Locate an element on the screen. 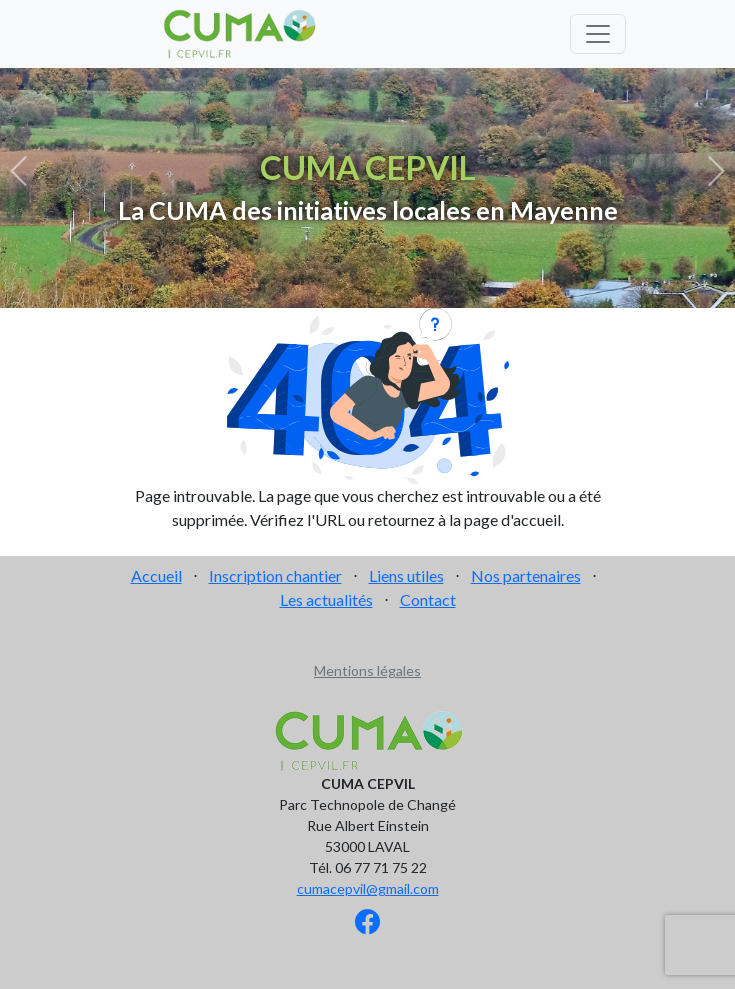 The height and width of the screenshot is (989, 735). Les actualités is located at coordinates (326, 599).